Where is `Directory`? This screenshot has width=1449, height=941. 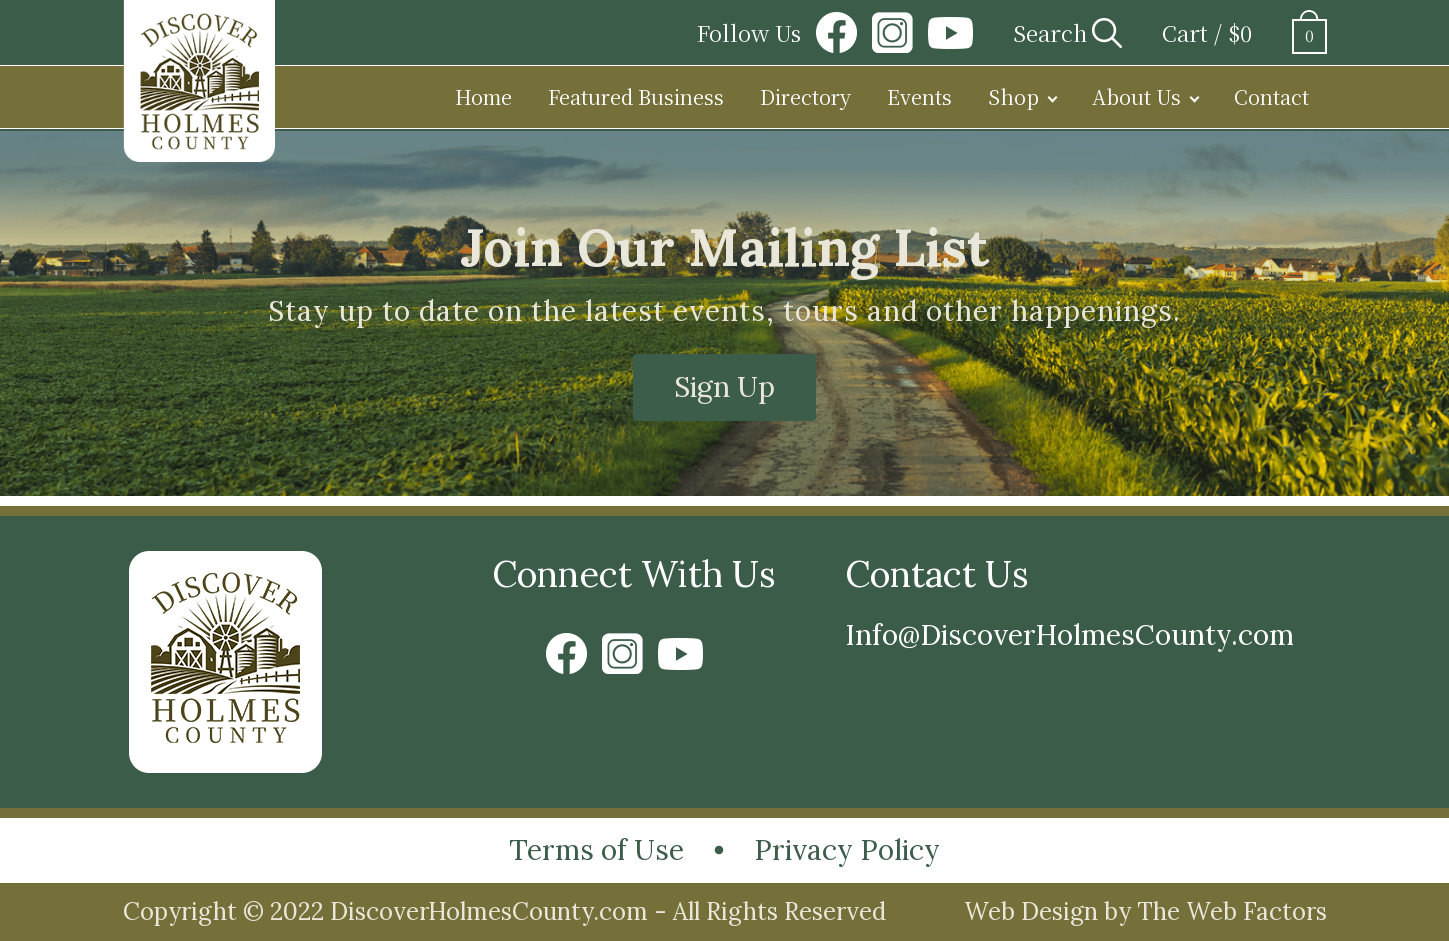
Directory is located at coordinates (805, 96).